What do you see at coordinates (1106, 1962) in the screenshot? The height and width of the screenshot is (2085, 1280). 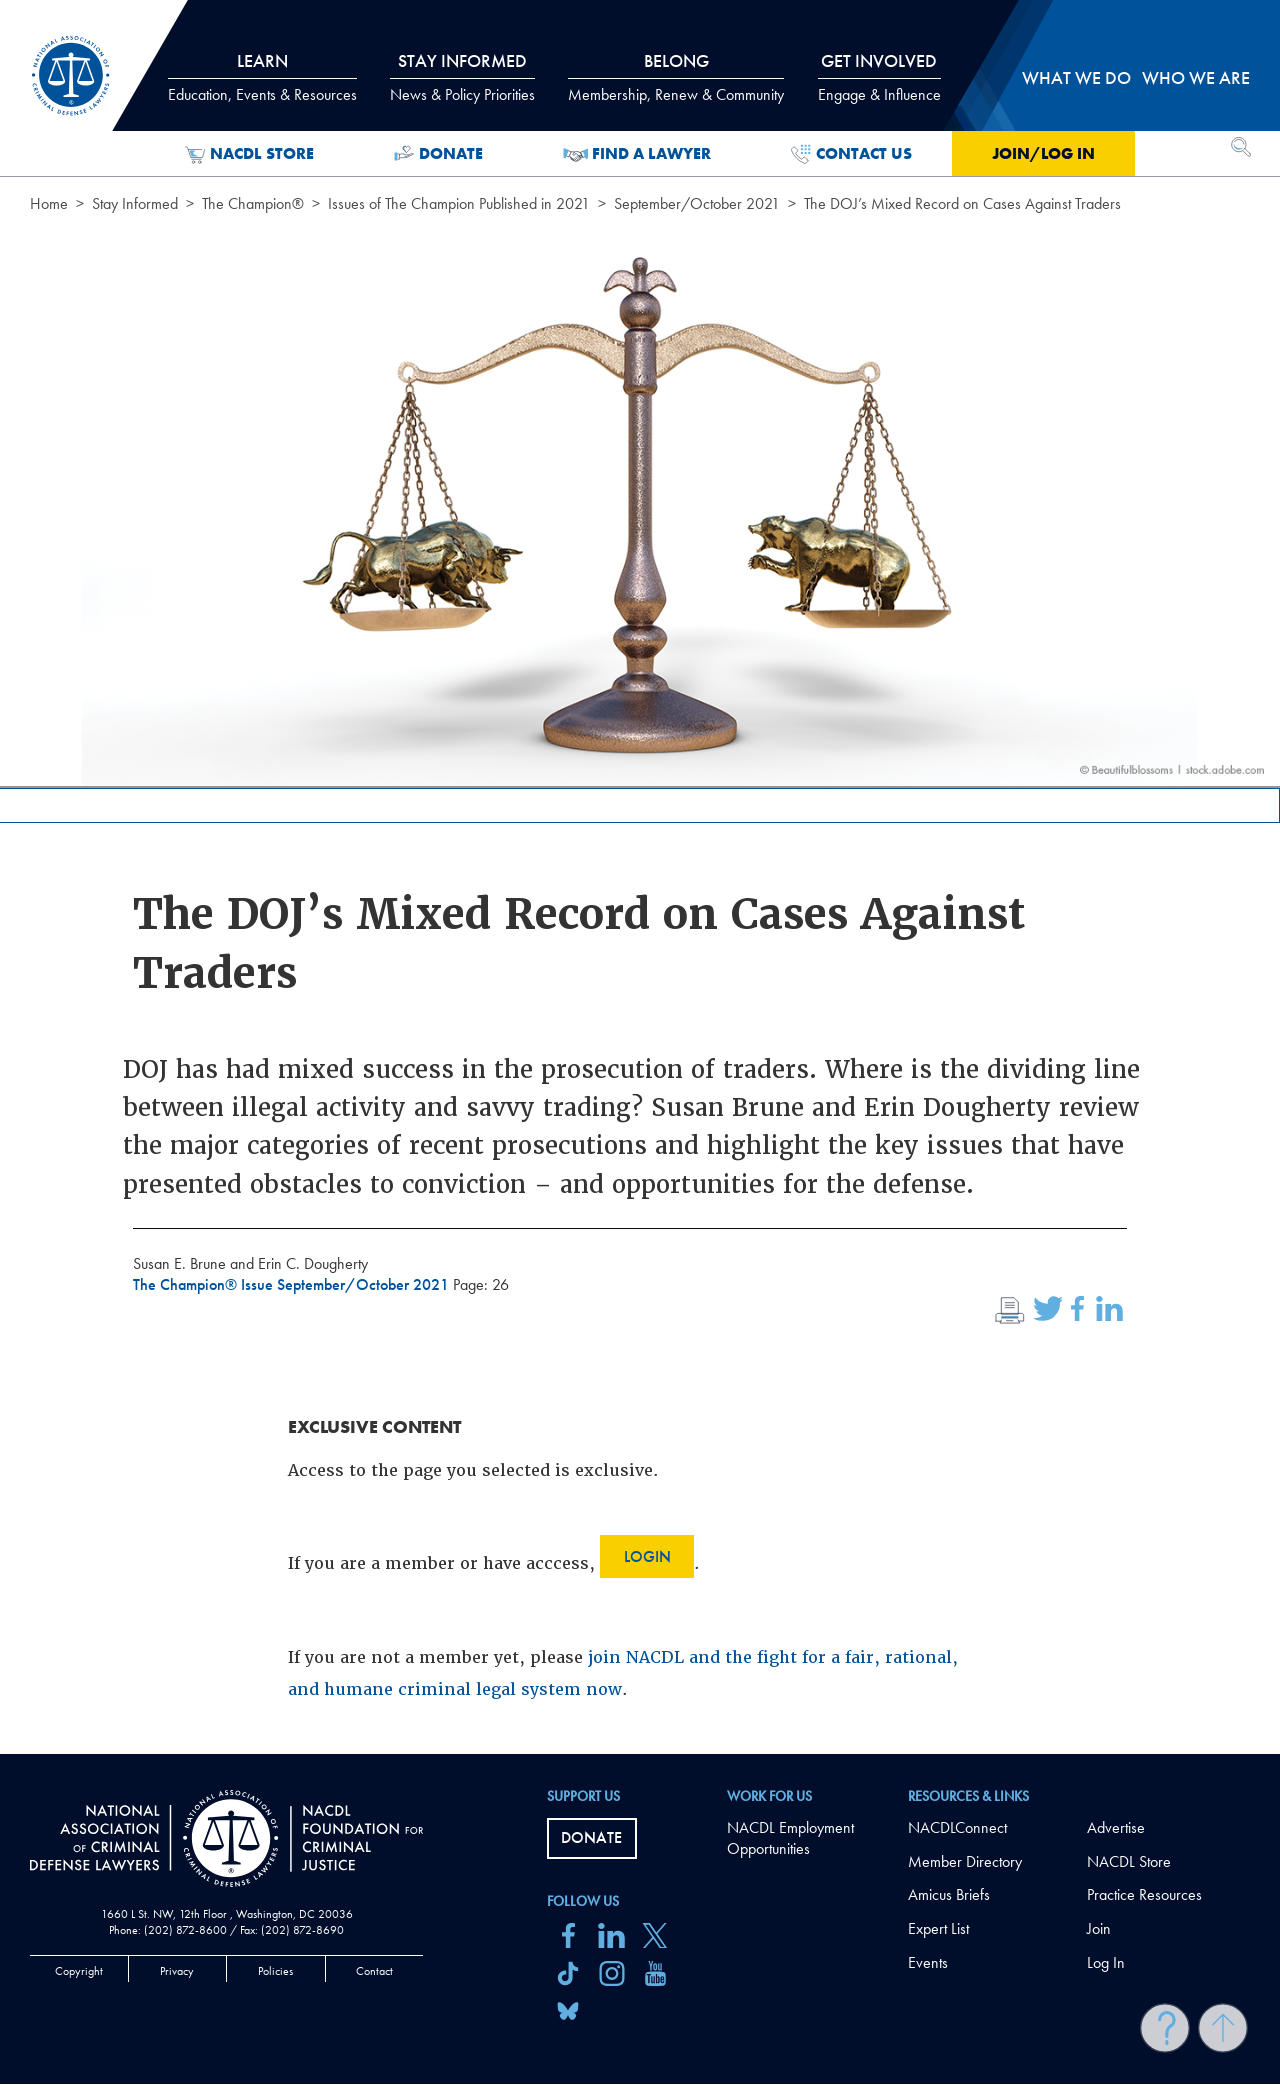 I see `Log In` at bounding box center [1106, 1962].